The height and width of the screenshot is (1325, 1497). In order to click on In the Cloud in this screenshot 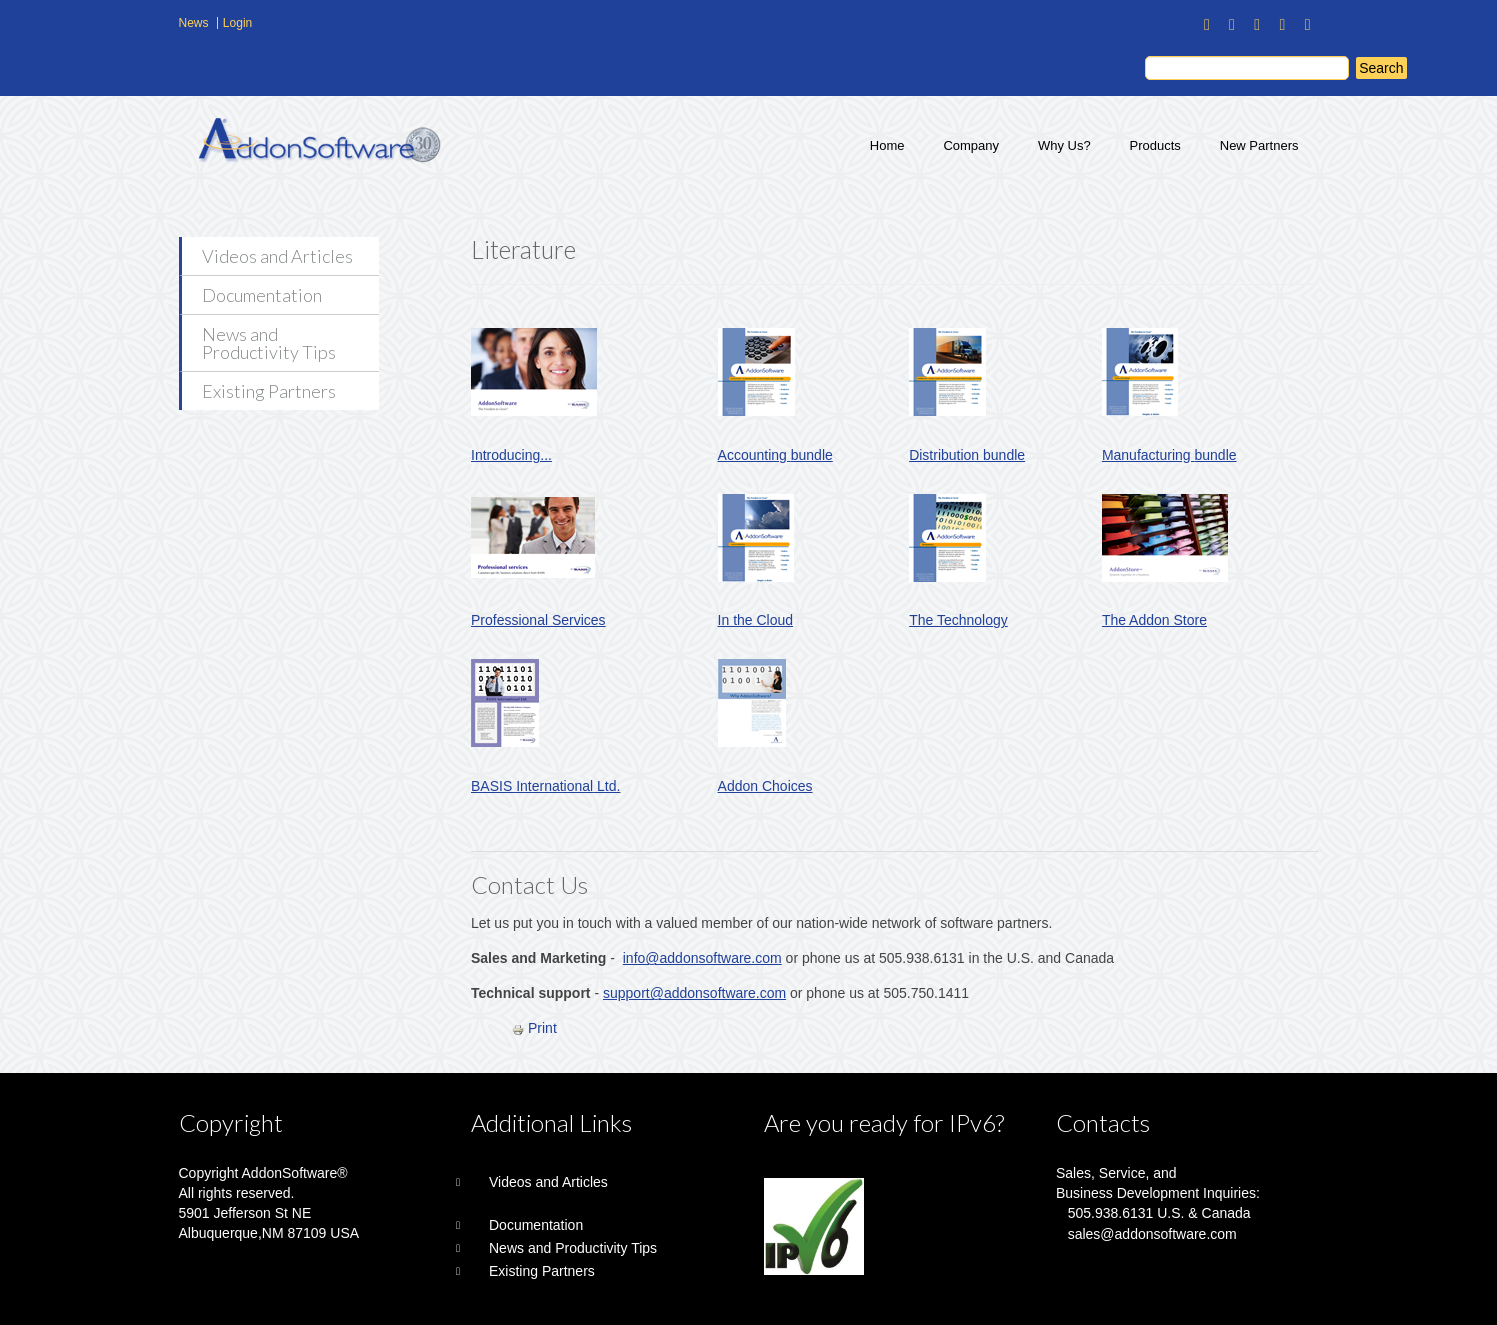, I will do `click(756, 620)`.